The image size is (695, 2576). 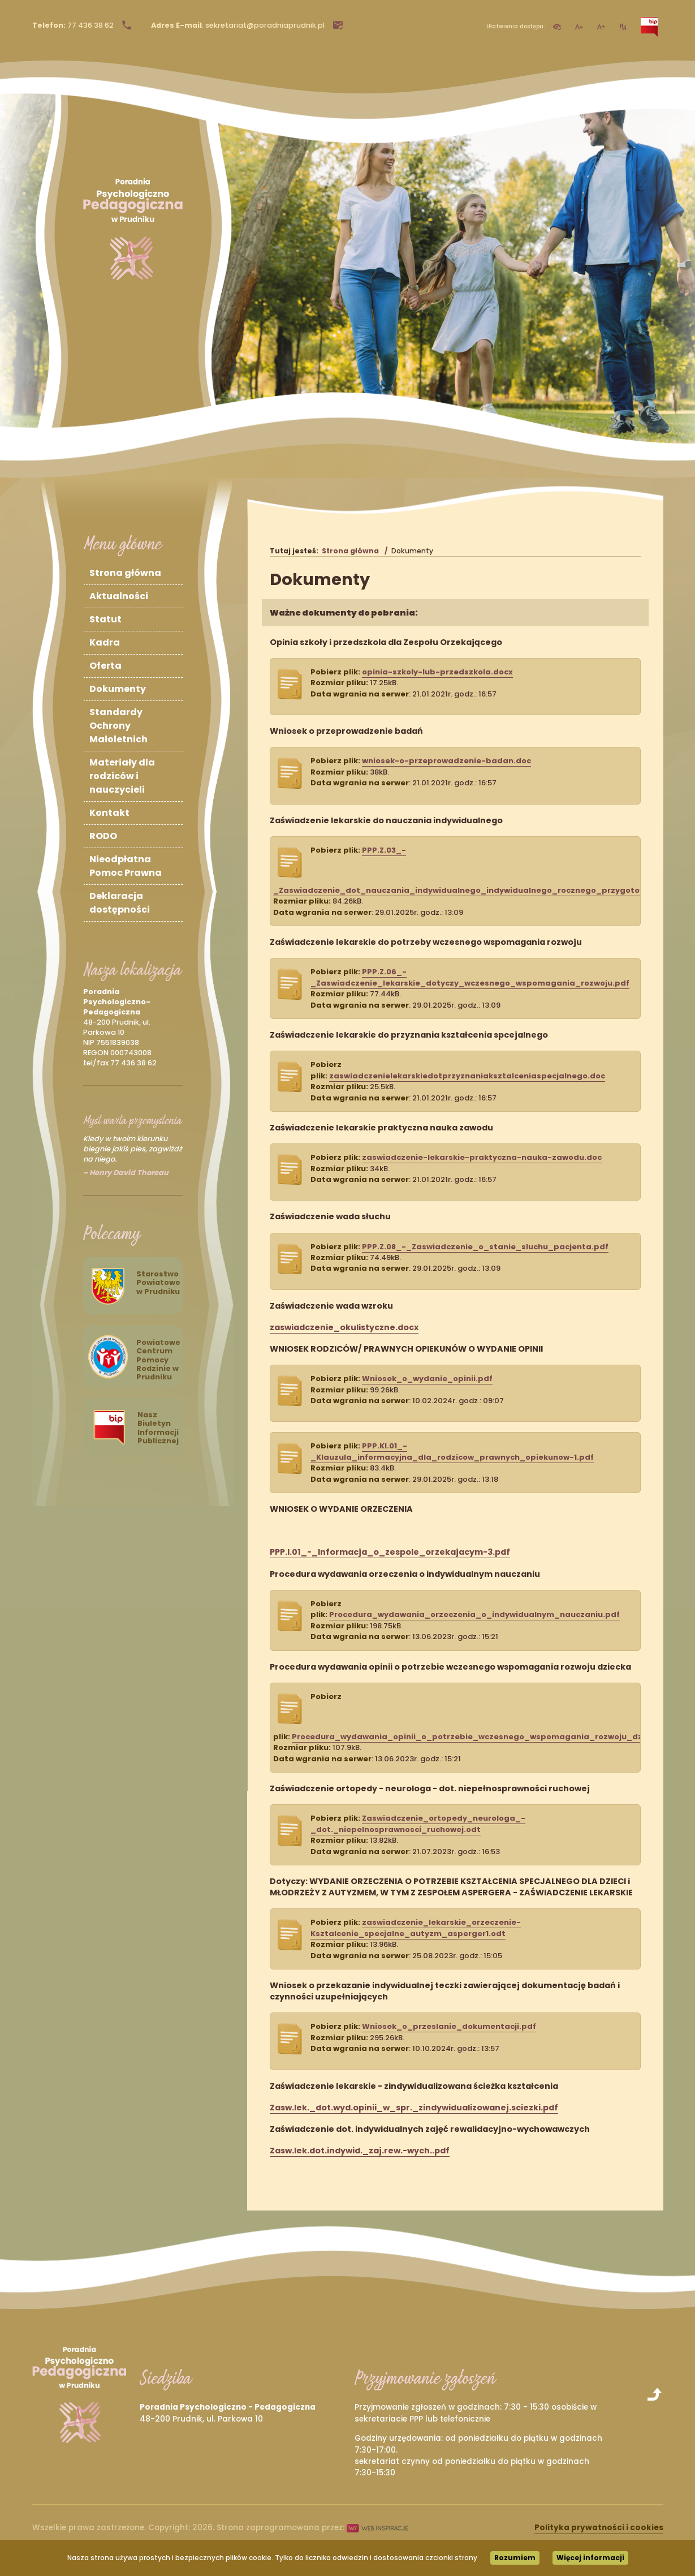 What do you see at coordinates (360, 2150) in the screenshot?
I see `Zasw.lek.dot.indywid._zaj.rew.-wych..pdf` at bounding box center [360, 2150].